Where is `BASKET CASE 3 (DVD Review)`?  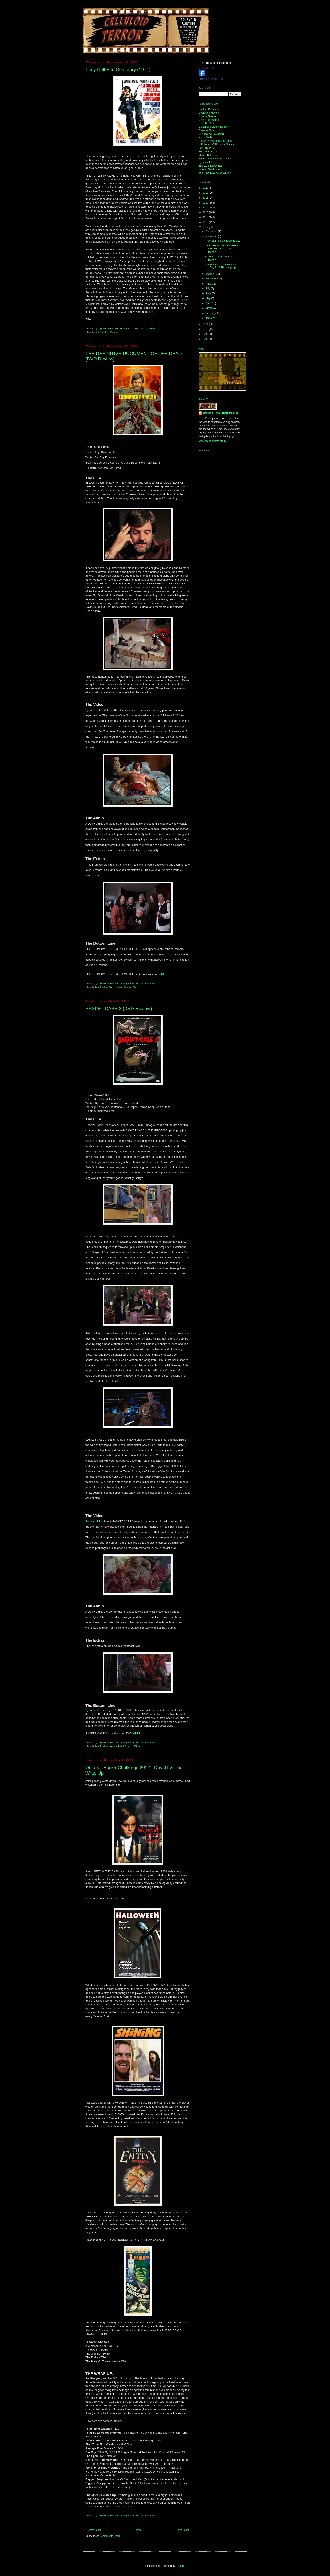 BASKET CASE 3 (DVD Review) is located at coordinates (118, 1008).